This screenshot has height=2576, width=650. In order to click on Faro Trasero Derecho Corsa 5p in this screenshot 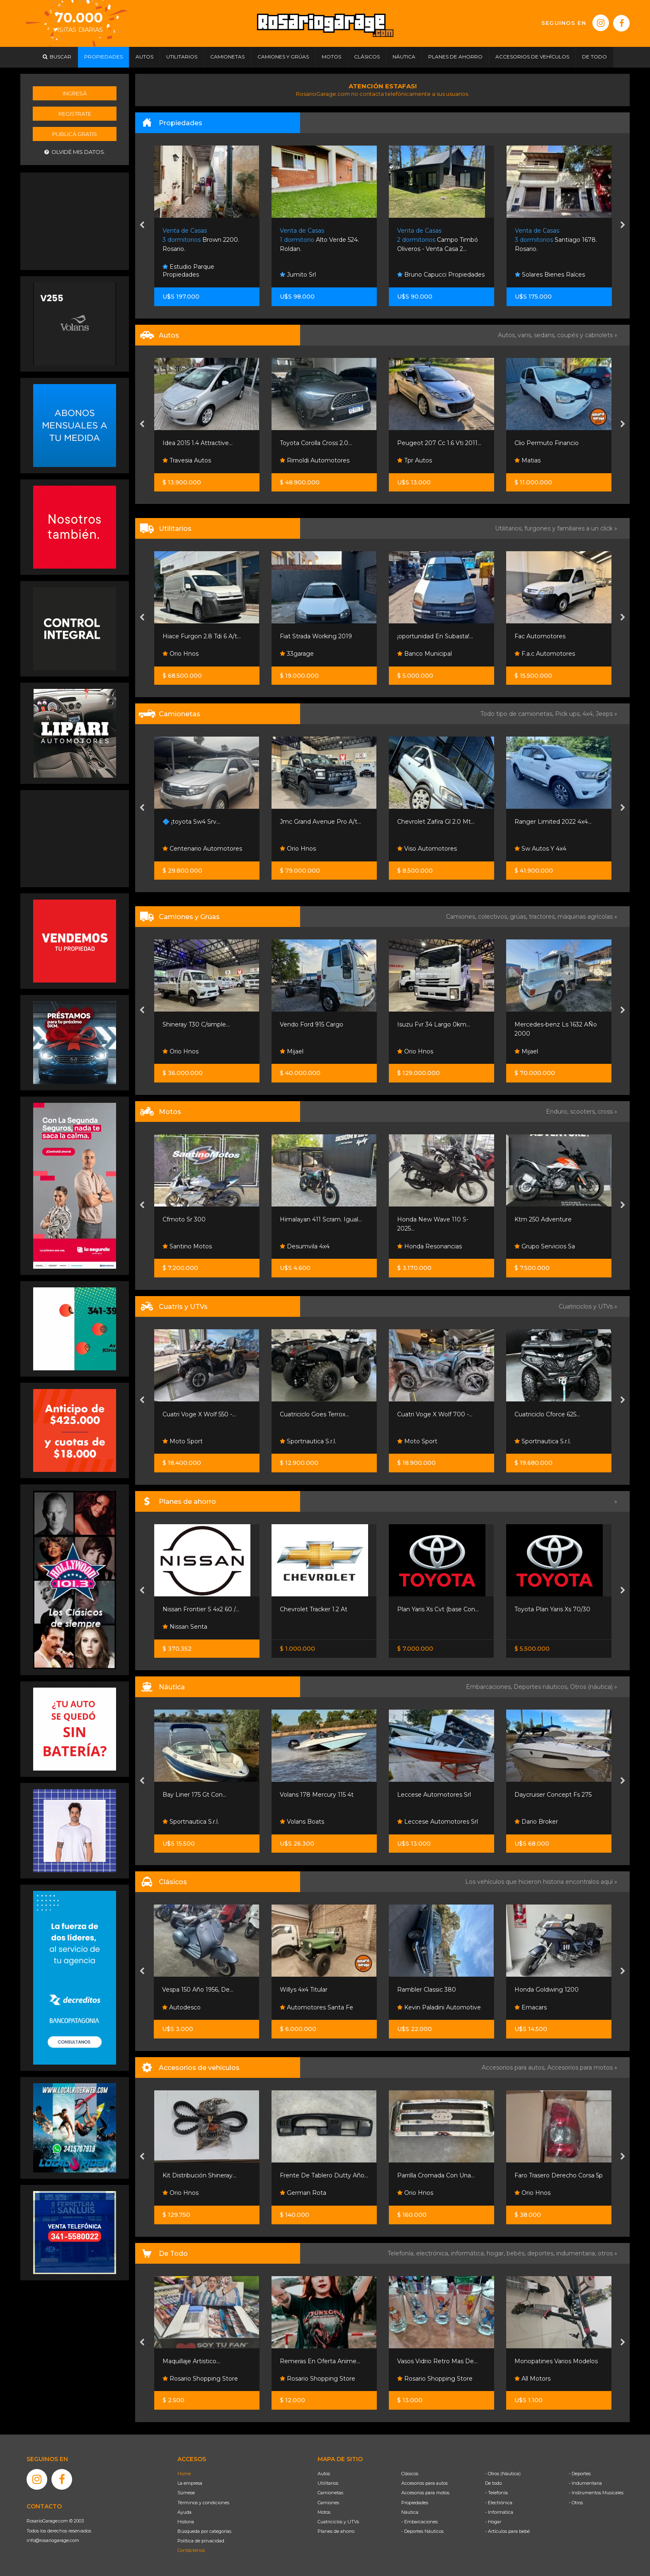, I will do `click(558, 2175)`.